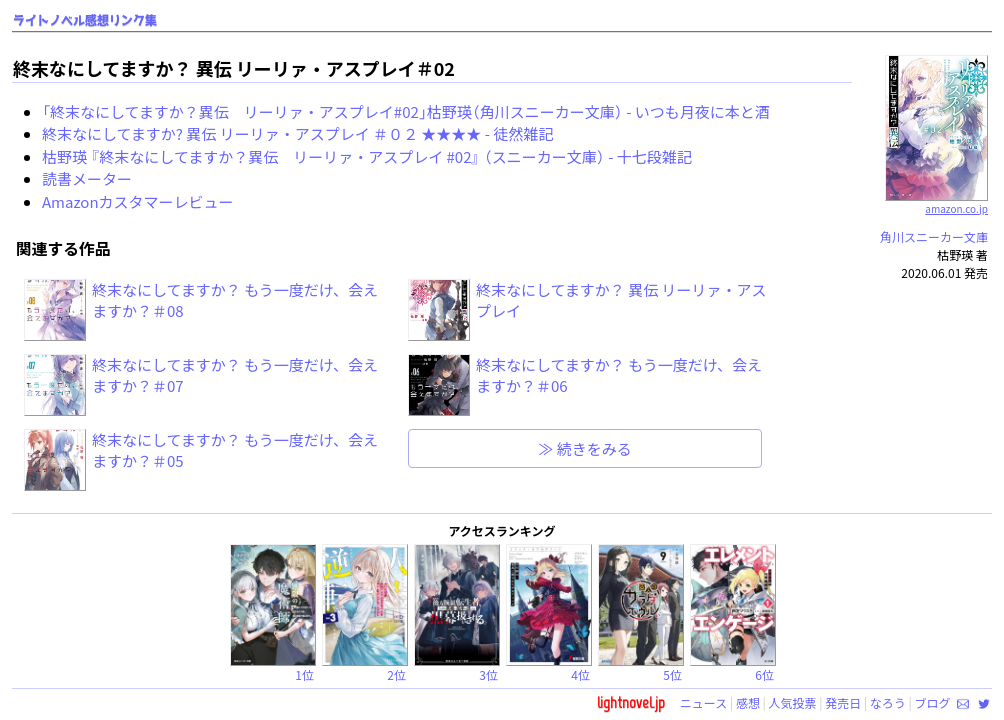  Describe the element at coordinates (936, 201) in the screenshot. I see `amazon.co.jp` at that location.